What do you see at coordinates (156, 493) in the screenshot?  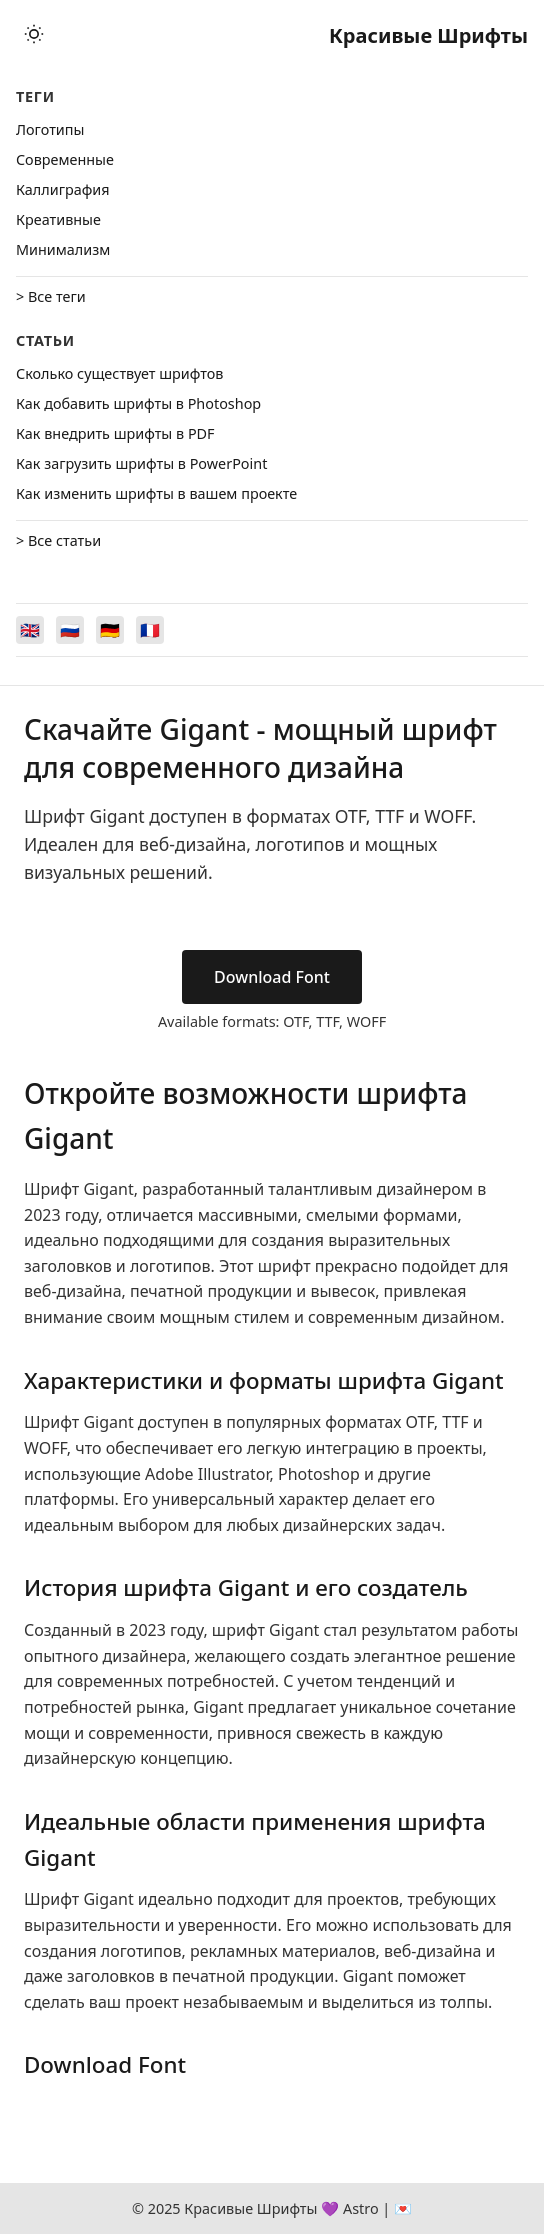 I see `Как изменить шрифты в вашем проекте` at bounding box center [156, 493].